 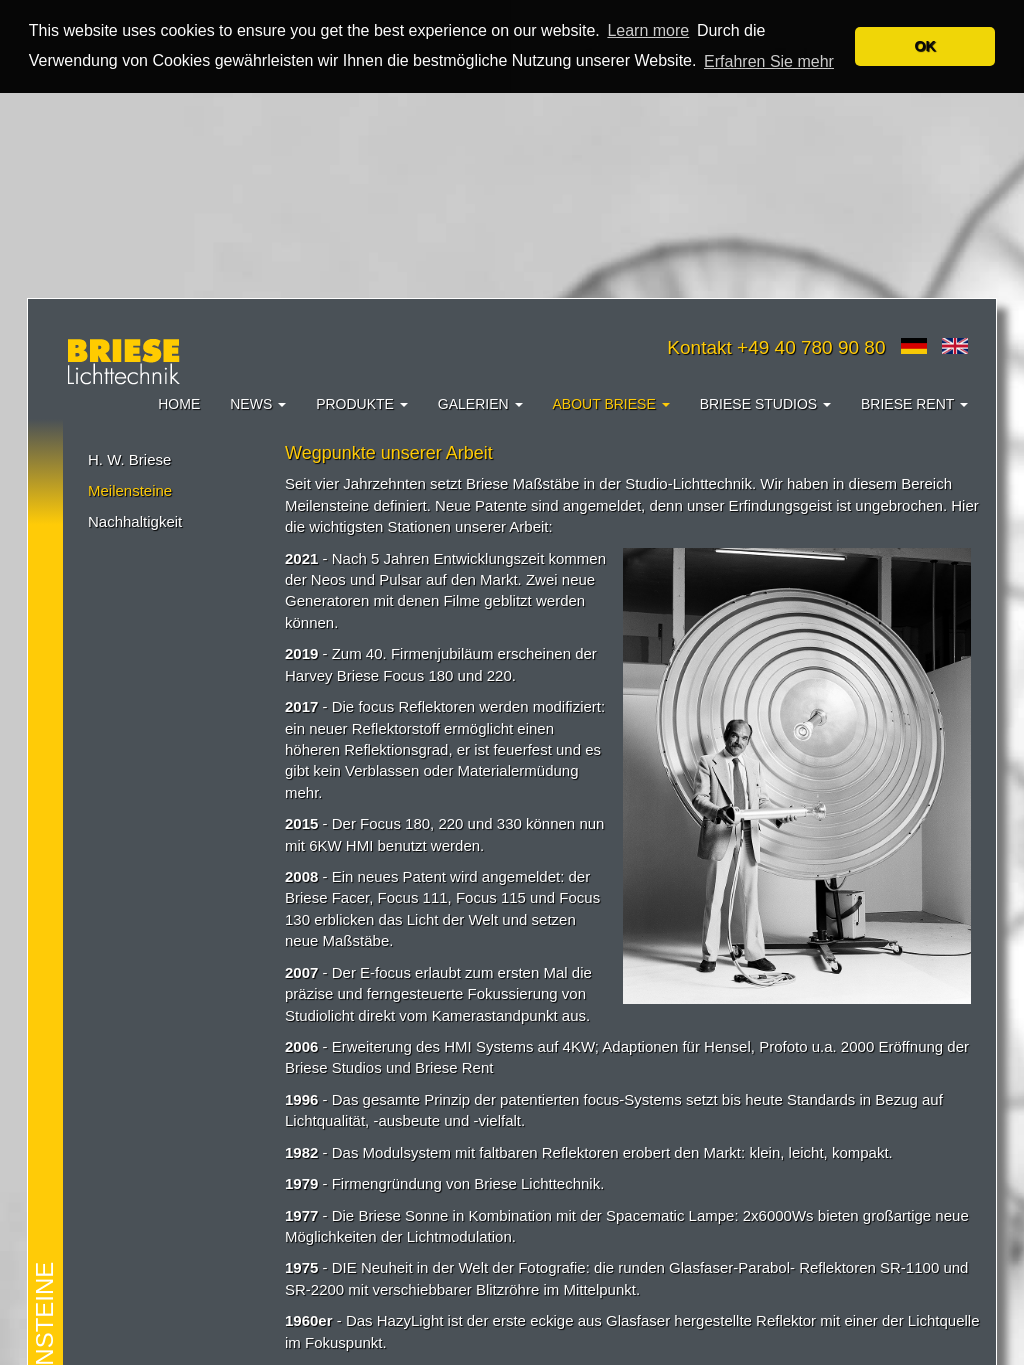 I want to click on Galerien, so click(x=480, y=403).